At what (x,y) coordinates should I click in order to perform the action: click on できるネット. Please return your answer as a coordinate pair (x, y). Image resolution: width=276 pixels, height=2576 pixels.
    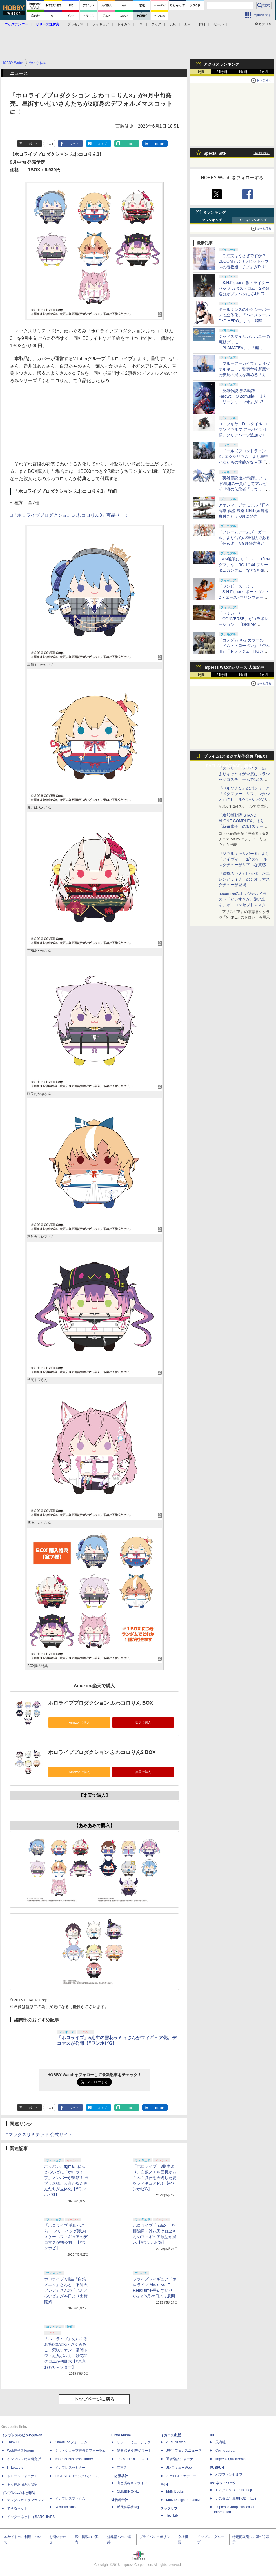
    Looking at the image, I should click on (17, 2508).